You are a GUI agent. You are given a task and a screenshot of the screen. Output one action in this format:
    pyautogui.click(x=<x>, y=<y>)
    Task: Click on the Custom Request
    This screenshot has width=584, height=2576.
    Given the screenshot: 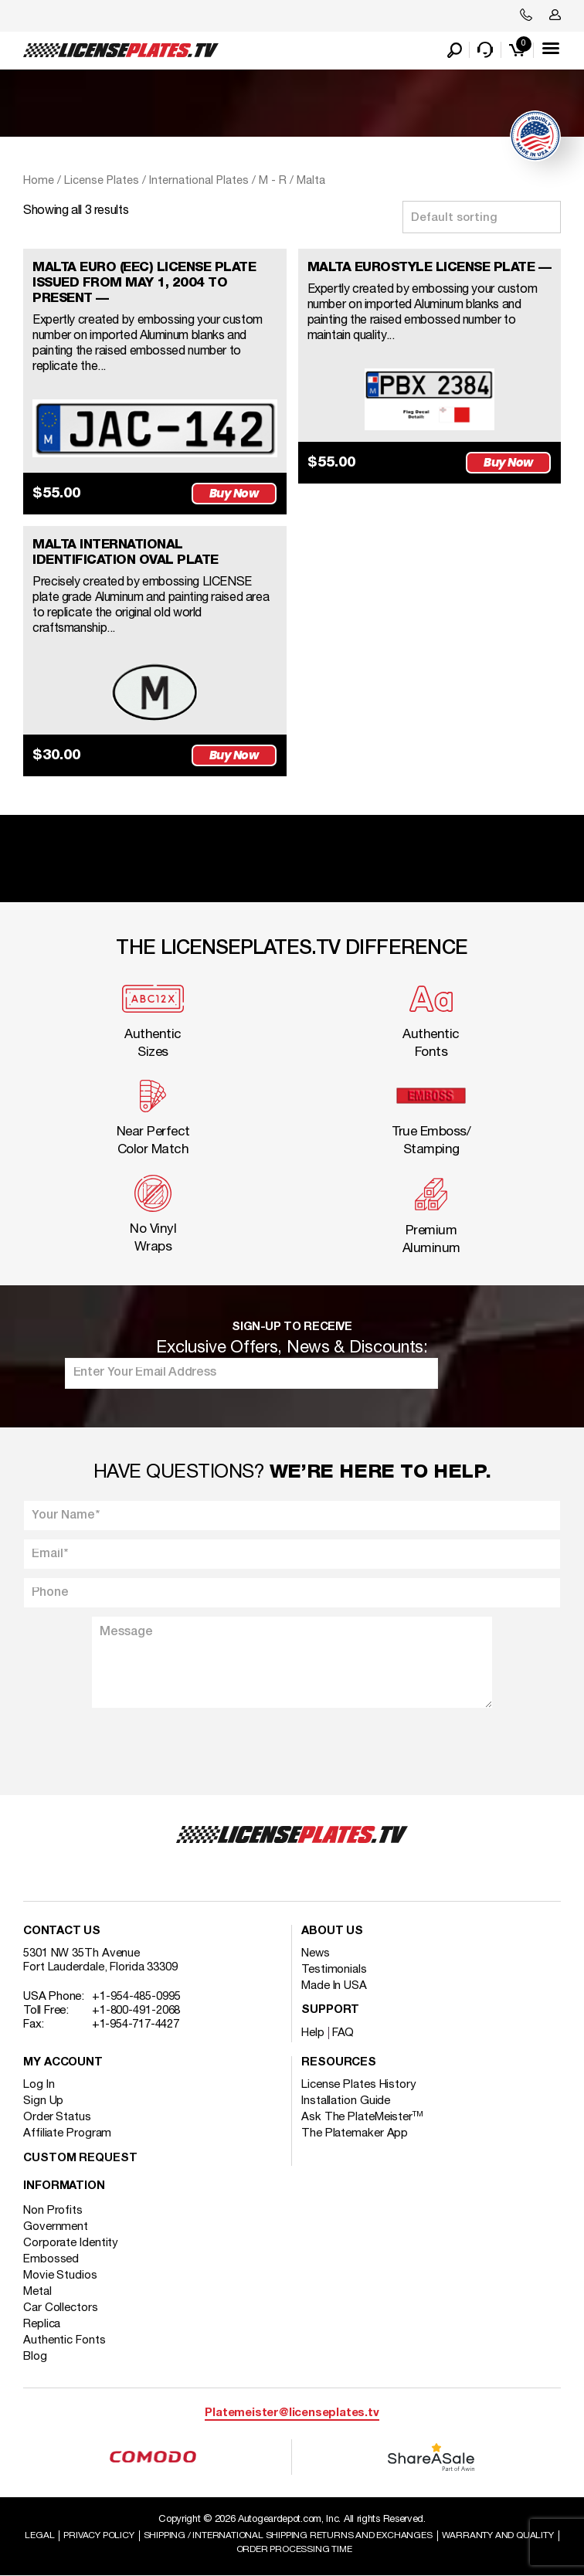 What is the action you would take?
    pyautogui.click(x=80, y=2158)
    